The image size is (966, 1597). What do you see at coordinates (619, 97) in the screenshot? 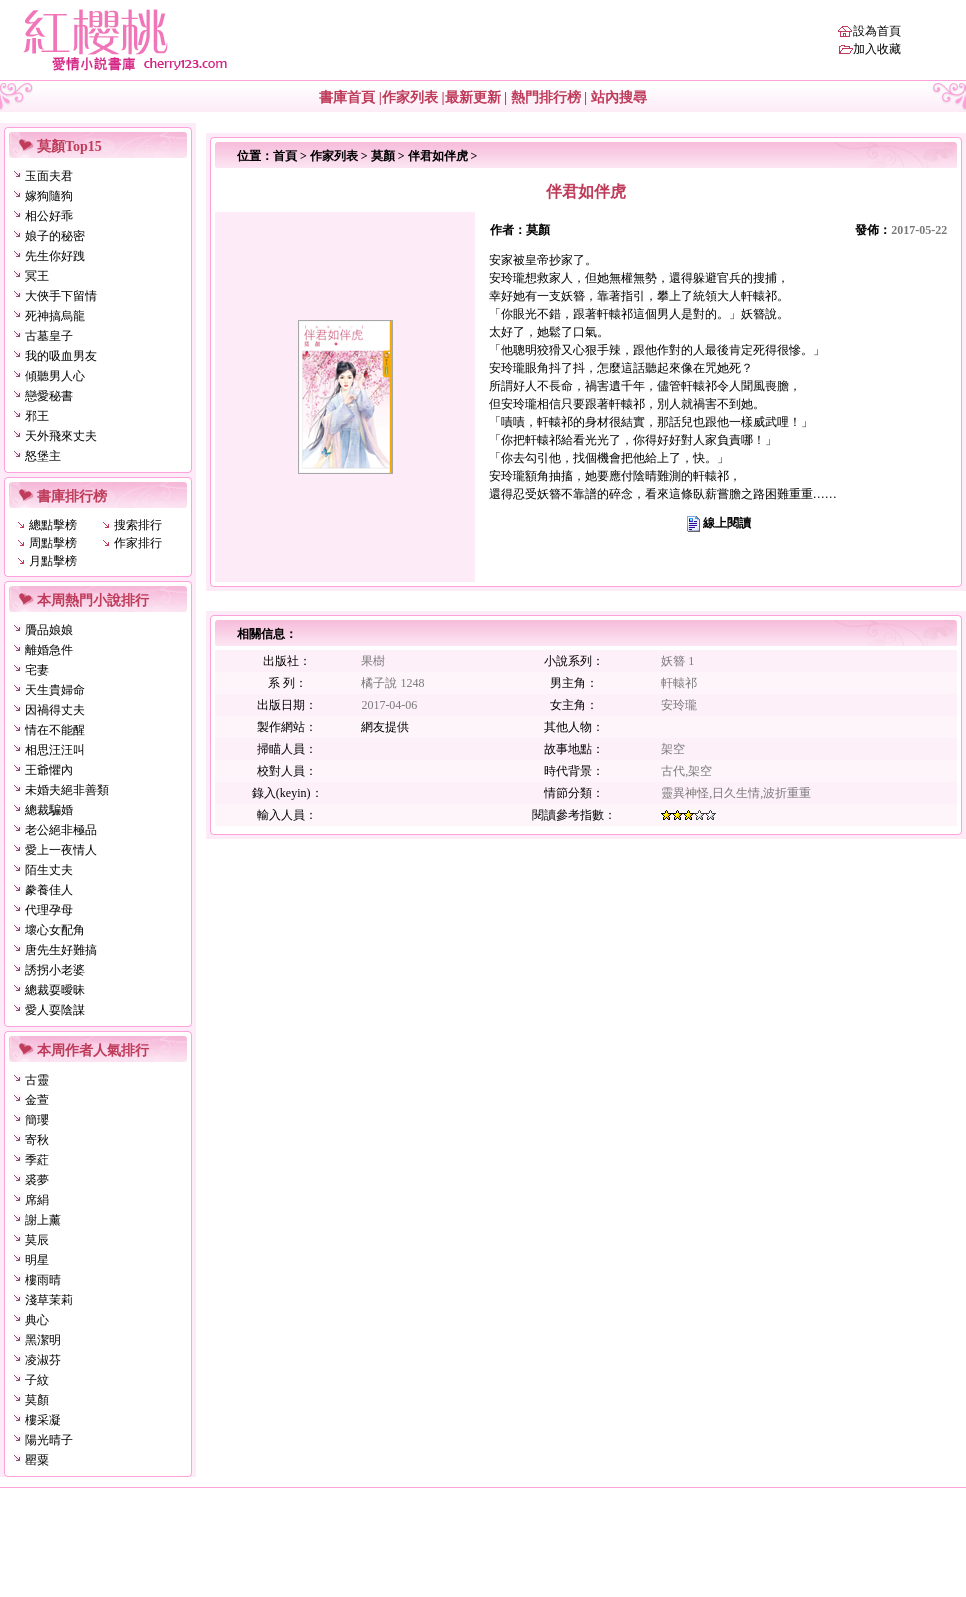
I see `站內搜尋` at bounding box center [619, 97].